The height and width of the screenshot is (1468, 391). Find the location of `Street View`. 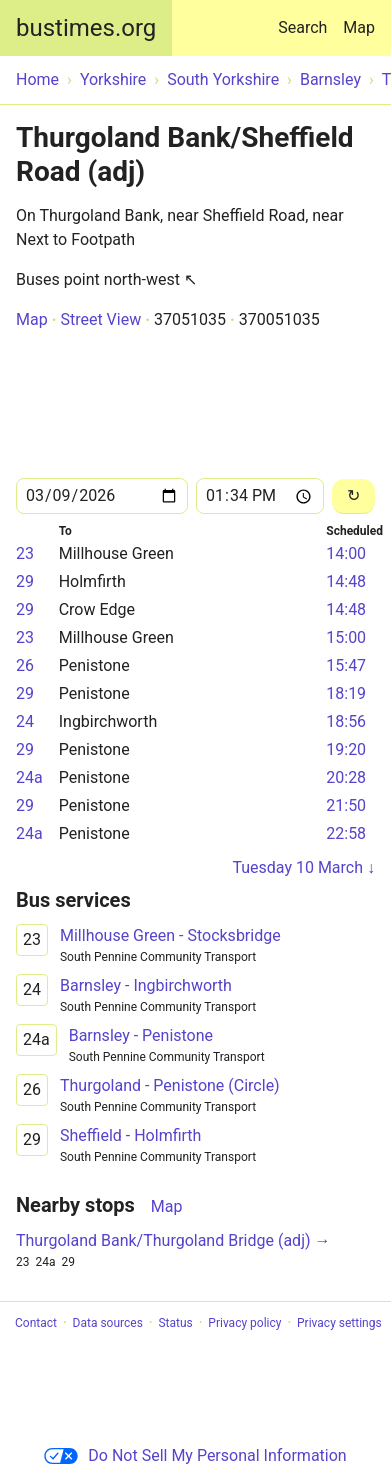

Street View is located at coordinates (100, 319).